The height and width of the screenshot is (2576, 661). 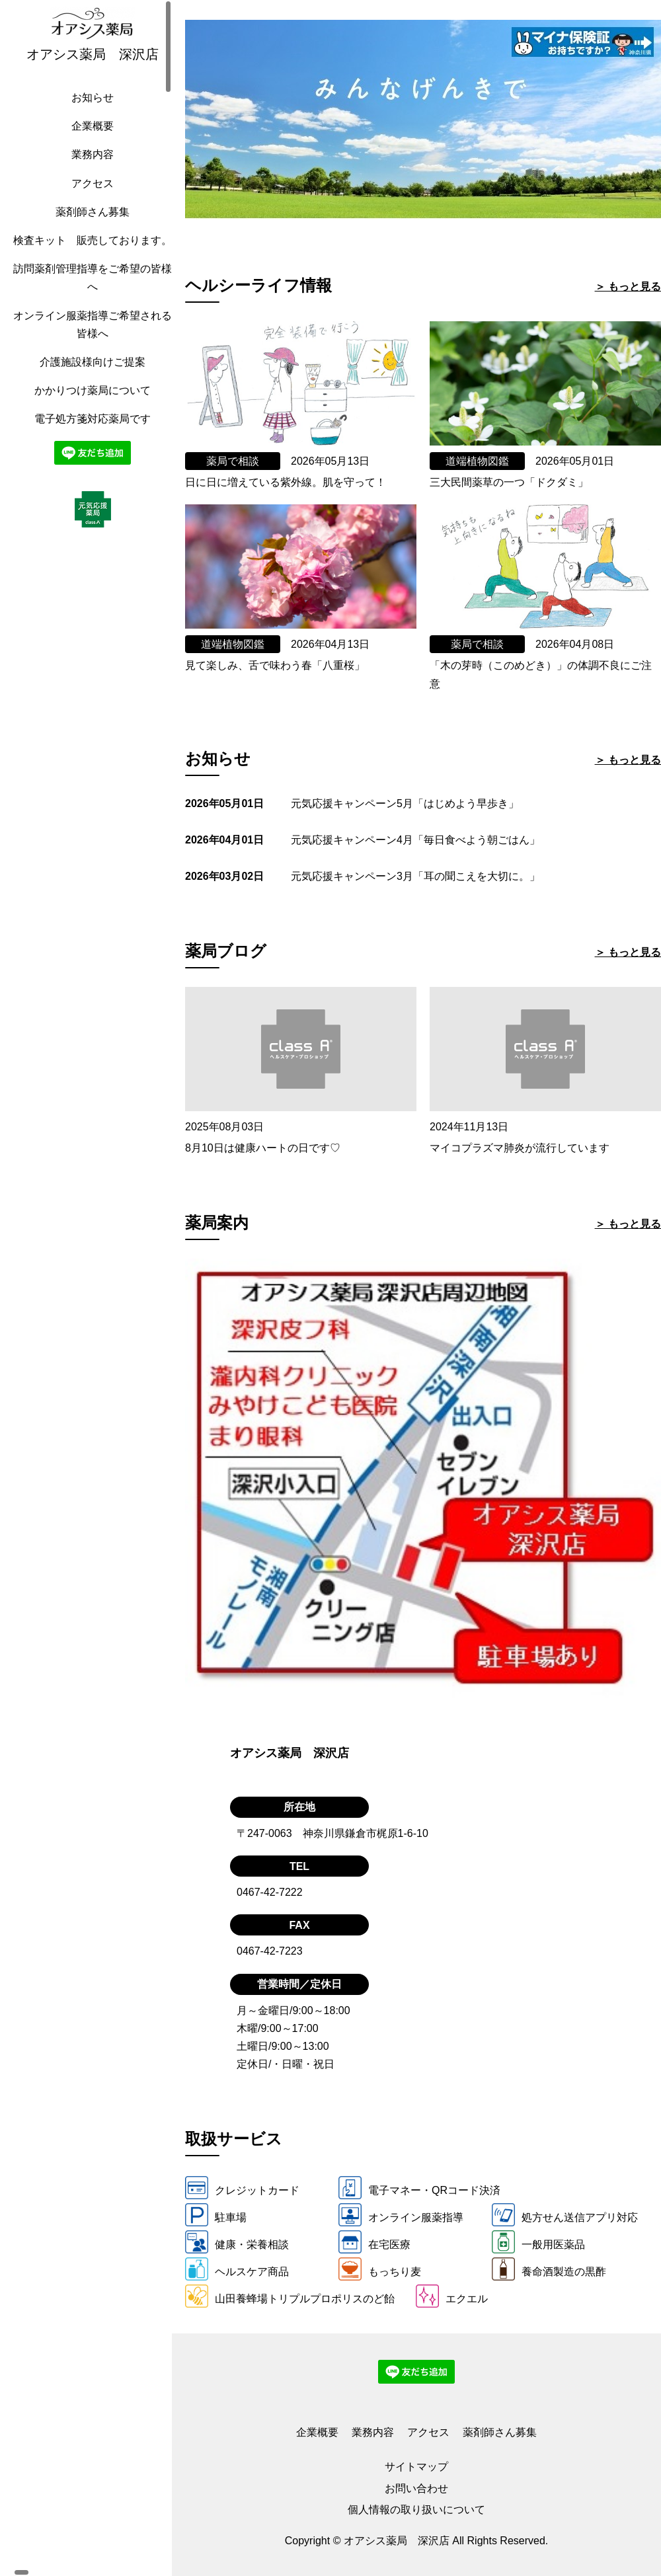 I want to click on もっちり麦, so click(x=379, y=2269).